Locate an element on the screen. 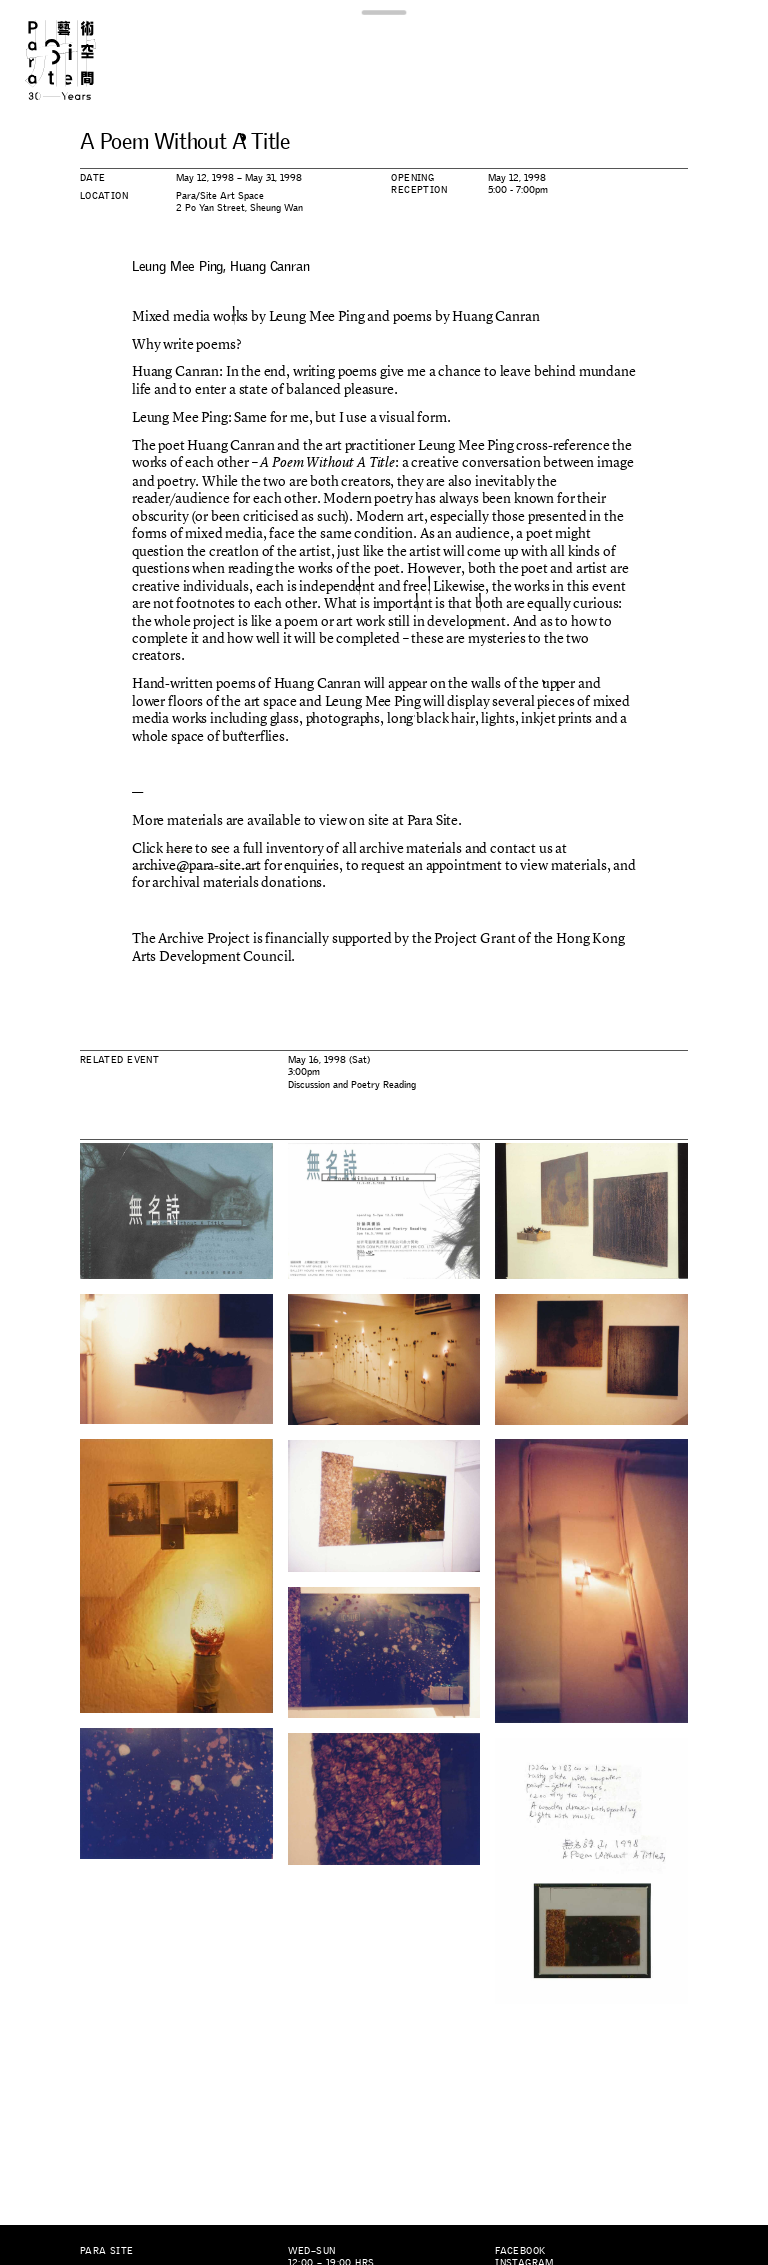 The height and width of the screenshot is (2265, 768). Facebook is located at coordinates (520, 2250).